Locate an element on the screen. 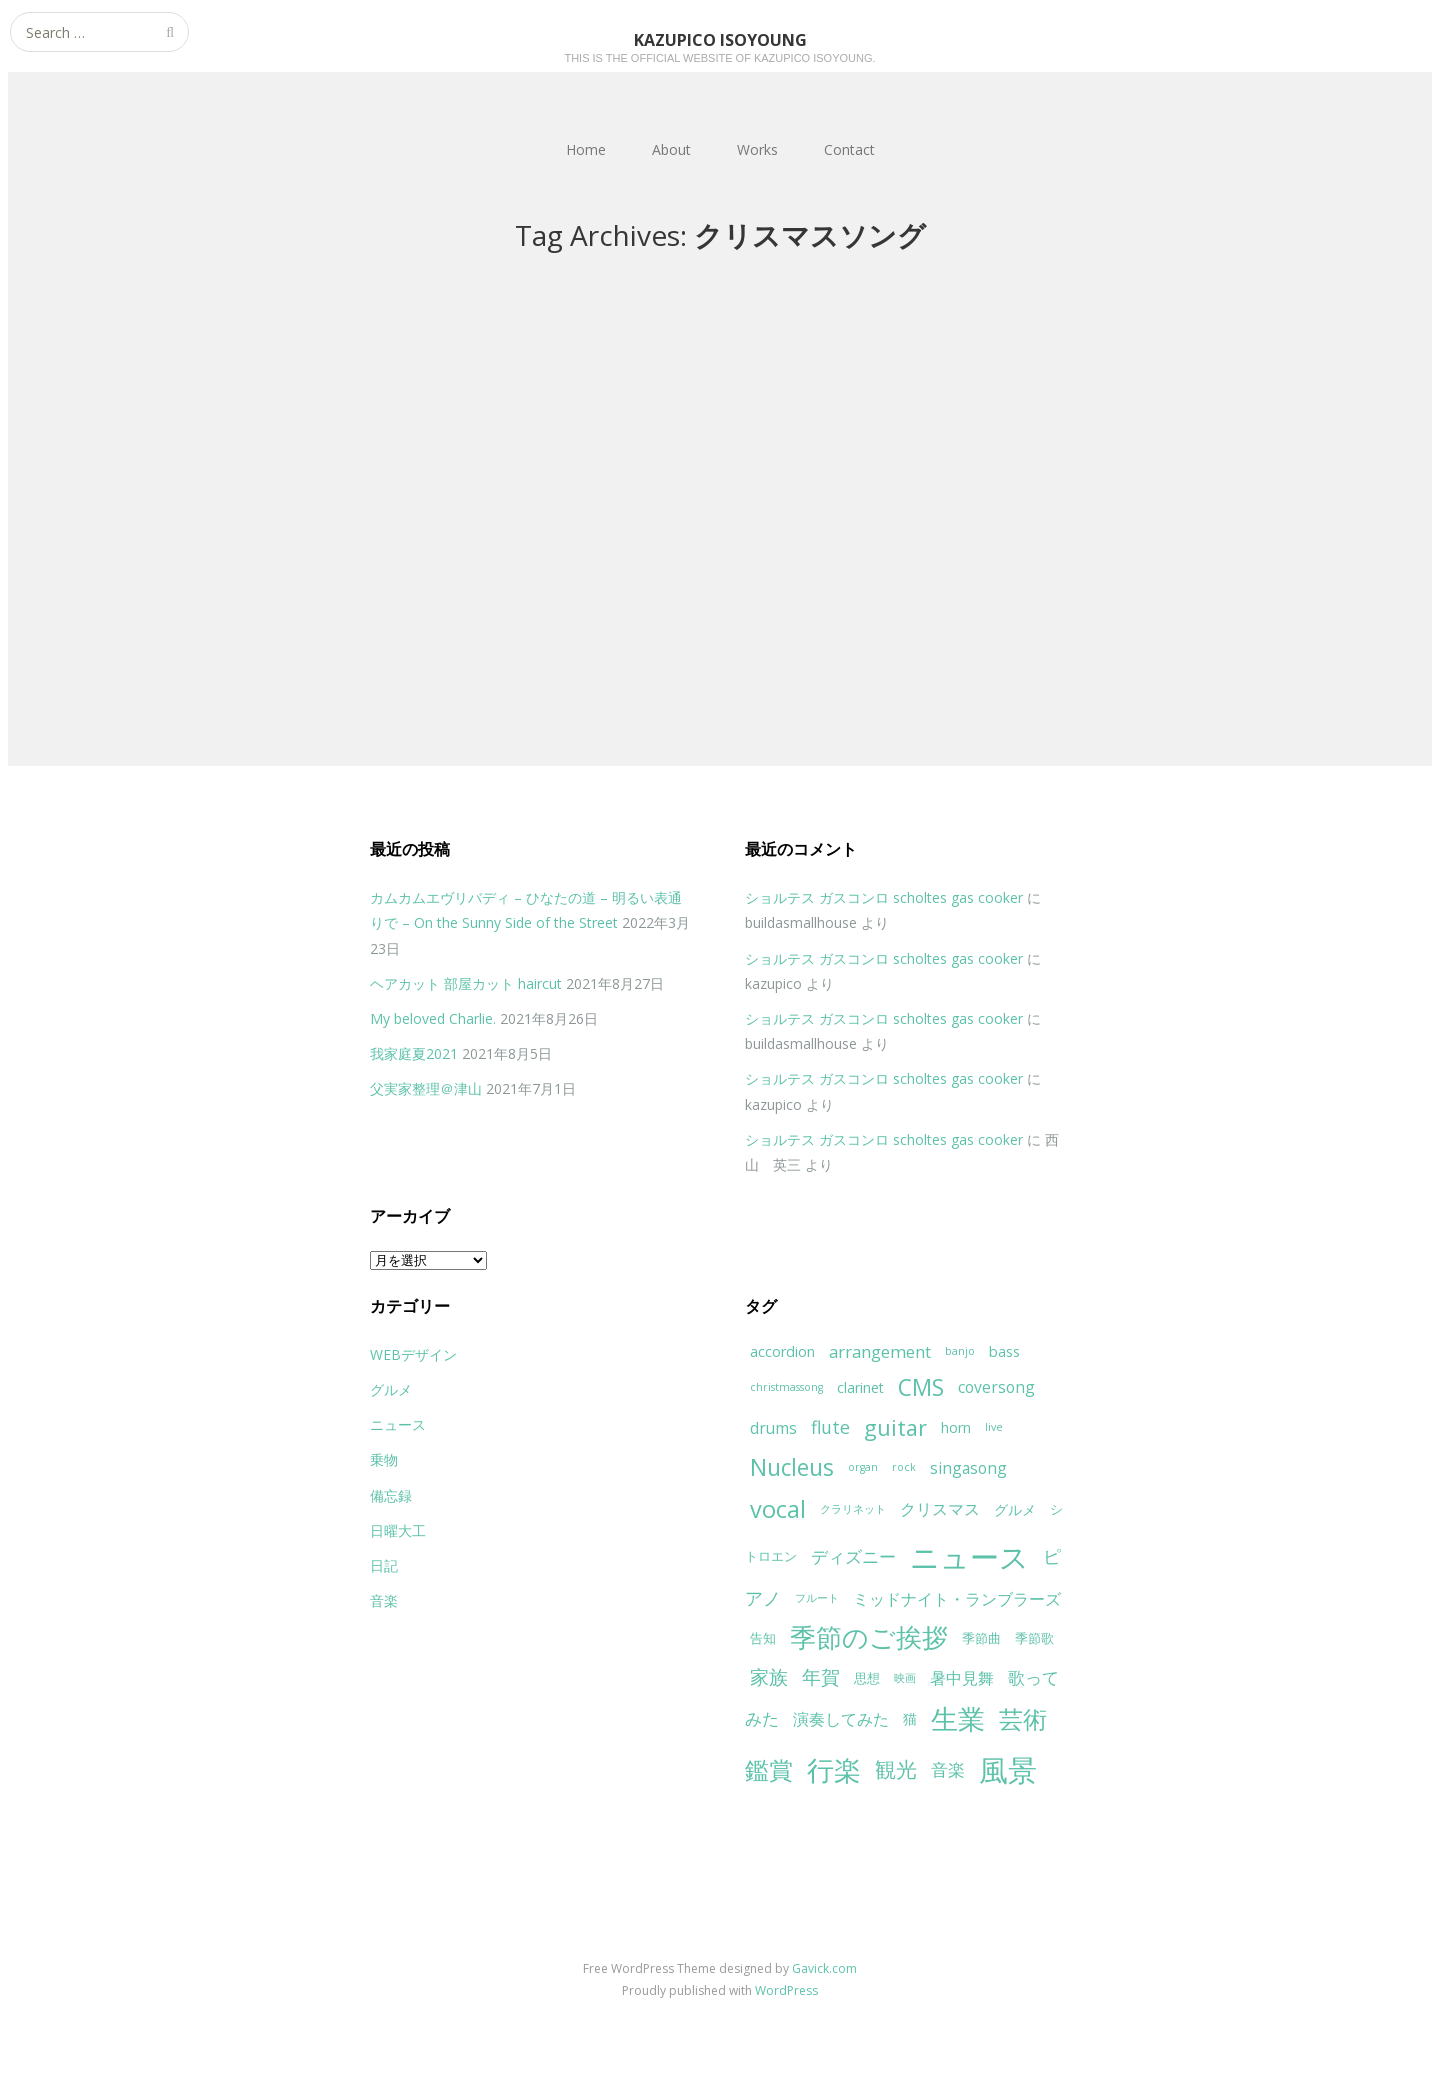 The height and width of the screenshot is (2082, 1440). ニュース is located at coordinates (398, 1424).